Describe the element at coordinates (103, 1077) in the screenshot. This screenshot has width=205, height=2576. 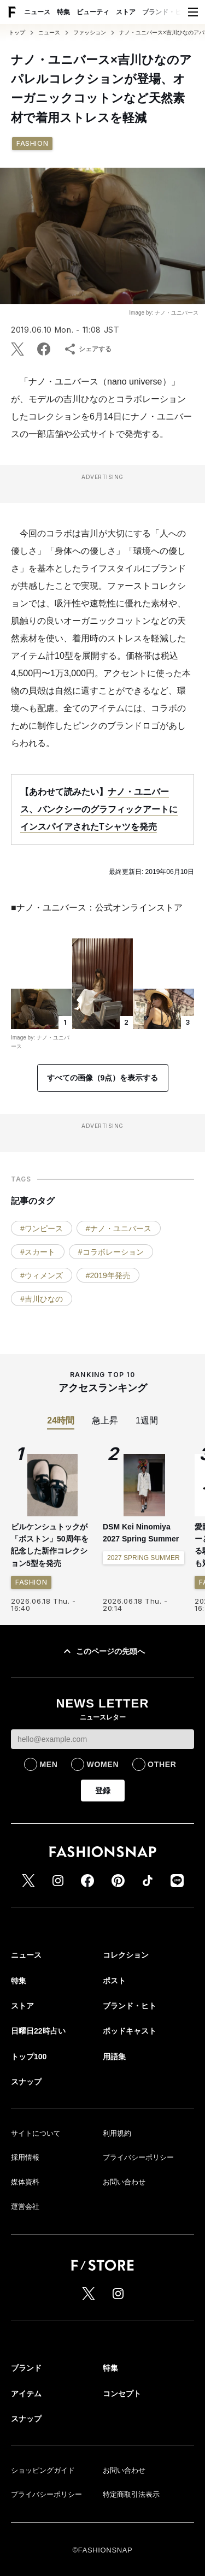
I see `すべての画像（9点）を表示する` at that location.